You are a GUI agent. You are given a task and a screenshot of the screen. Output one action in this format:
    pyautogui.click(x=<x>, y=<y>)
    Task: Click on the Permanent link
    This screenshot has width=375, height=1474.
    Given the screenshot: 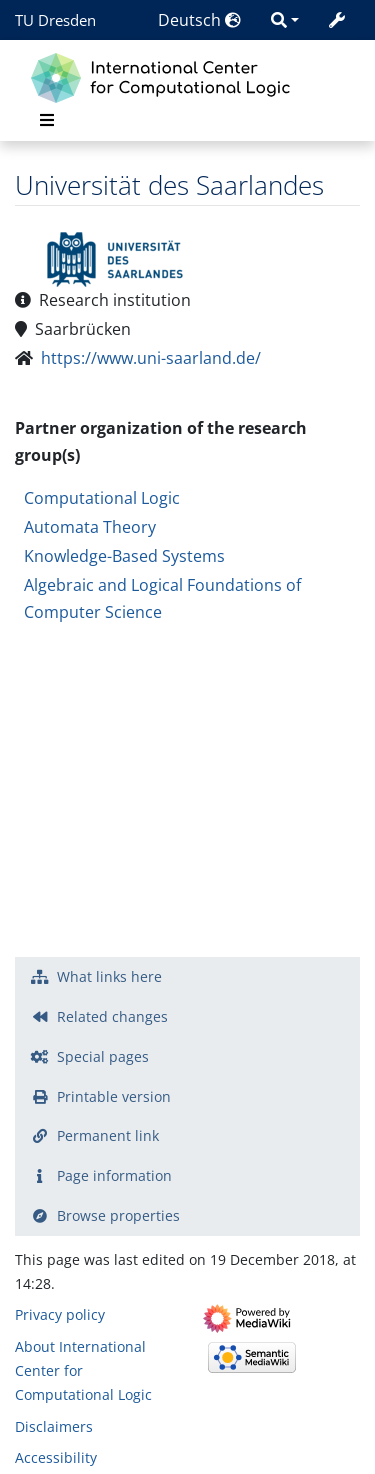 What is the action you would take?
    pyautogui.click(x=108, y=1135)
    